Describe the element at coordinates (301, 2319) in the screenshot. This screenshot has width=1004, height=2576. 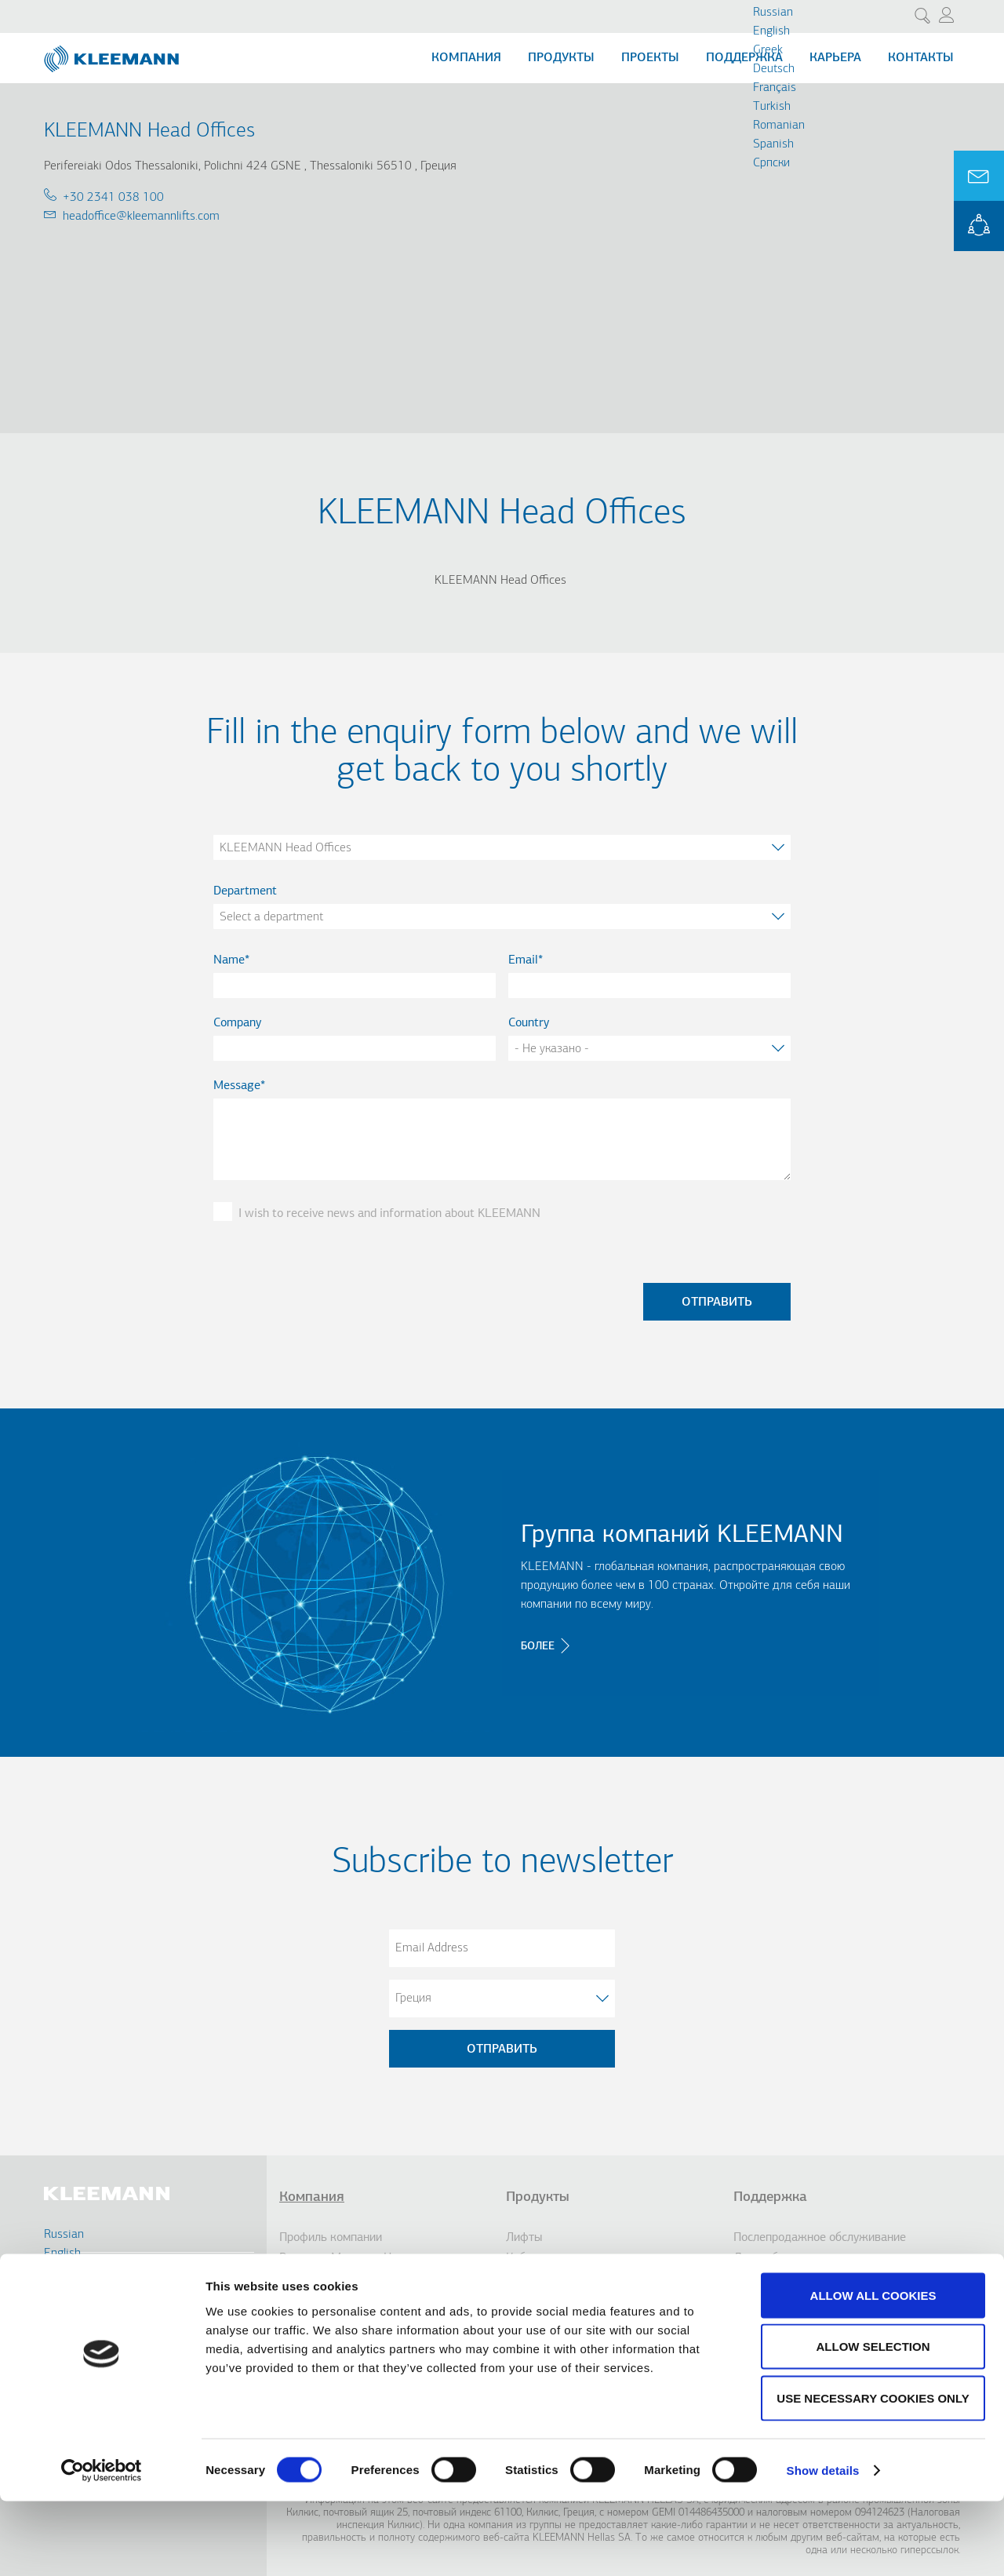
I see `История` at that location.